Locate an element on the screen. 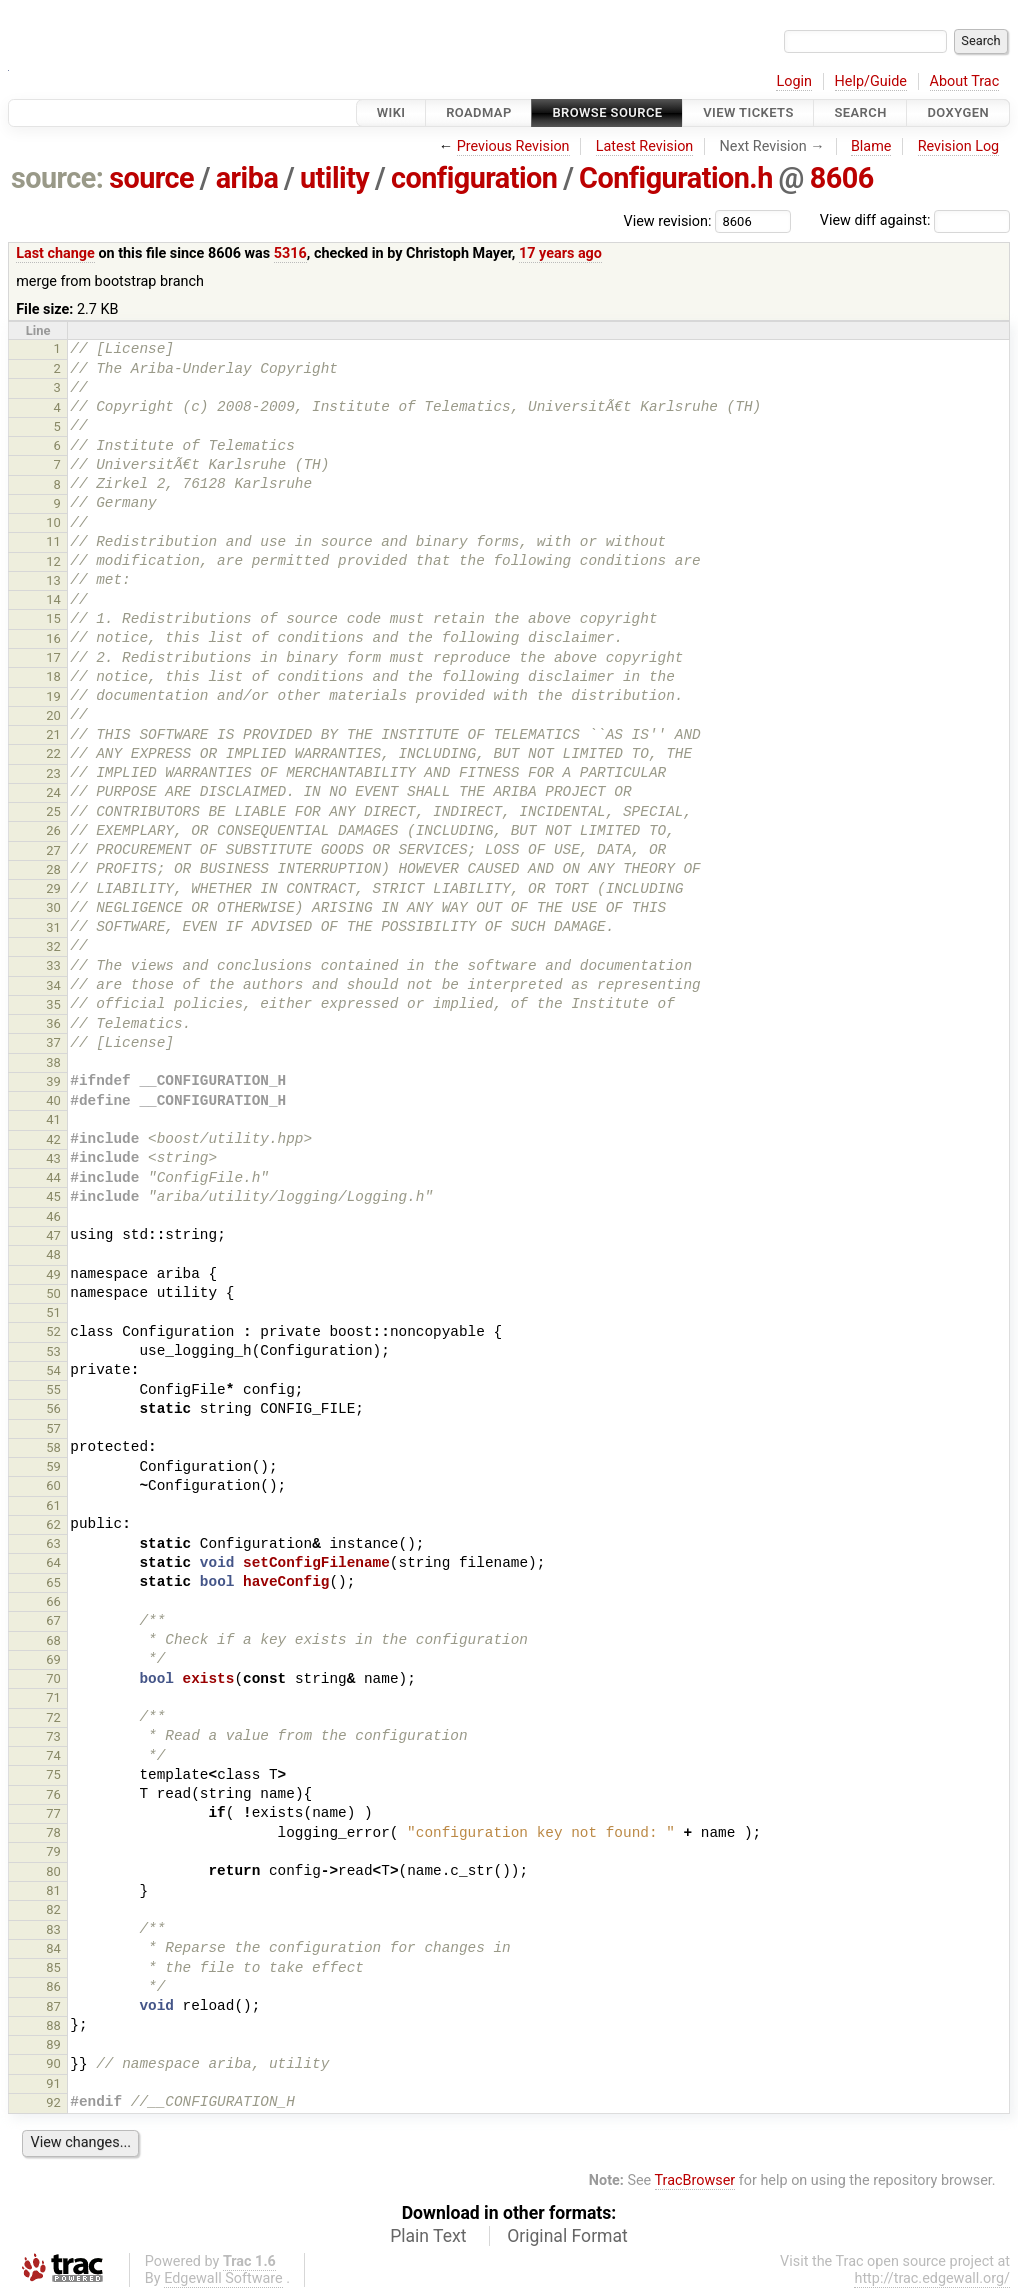  77 is located at coordinates (53, 1813).